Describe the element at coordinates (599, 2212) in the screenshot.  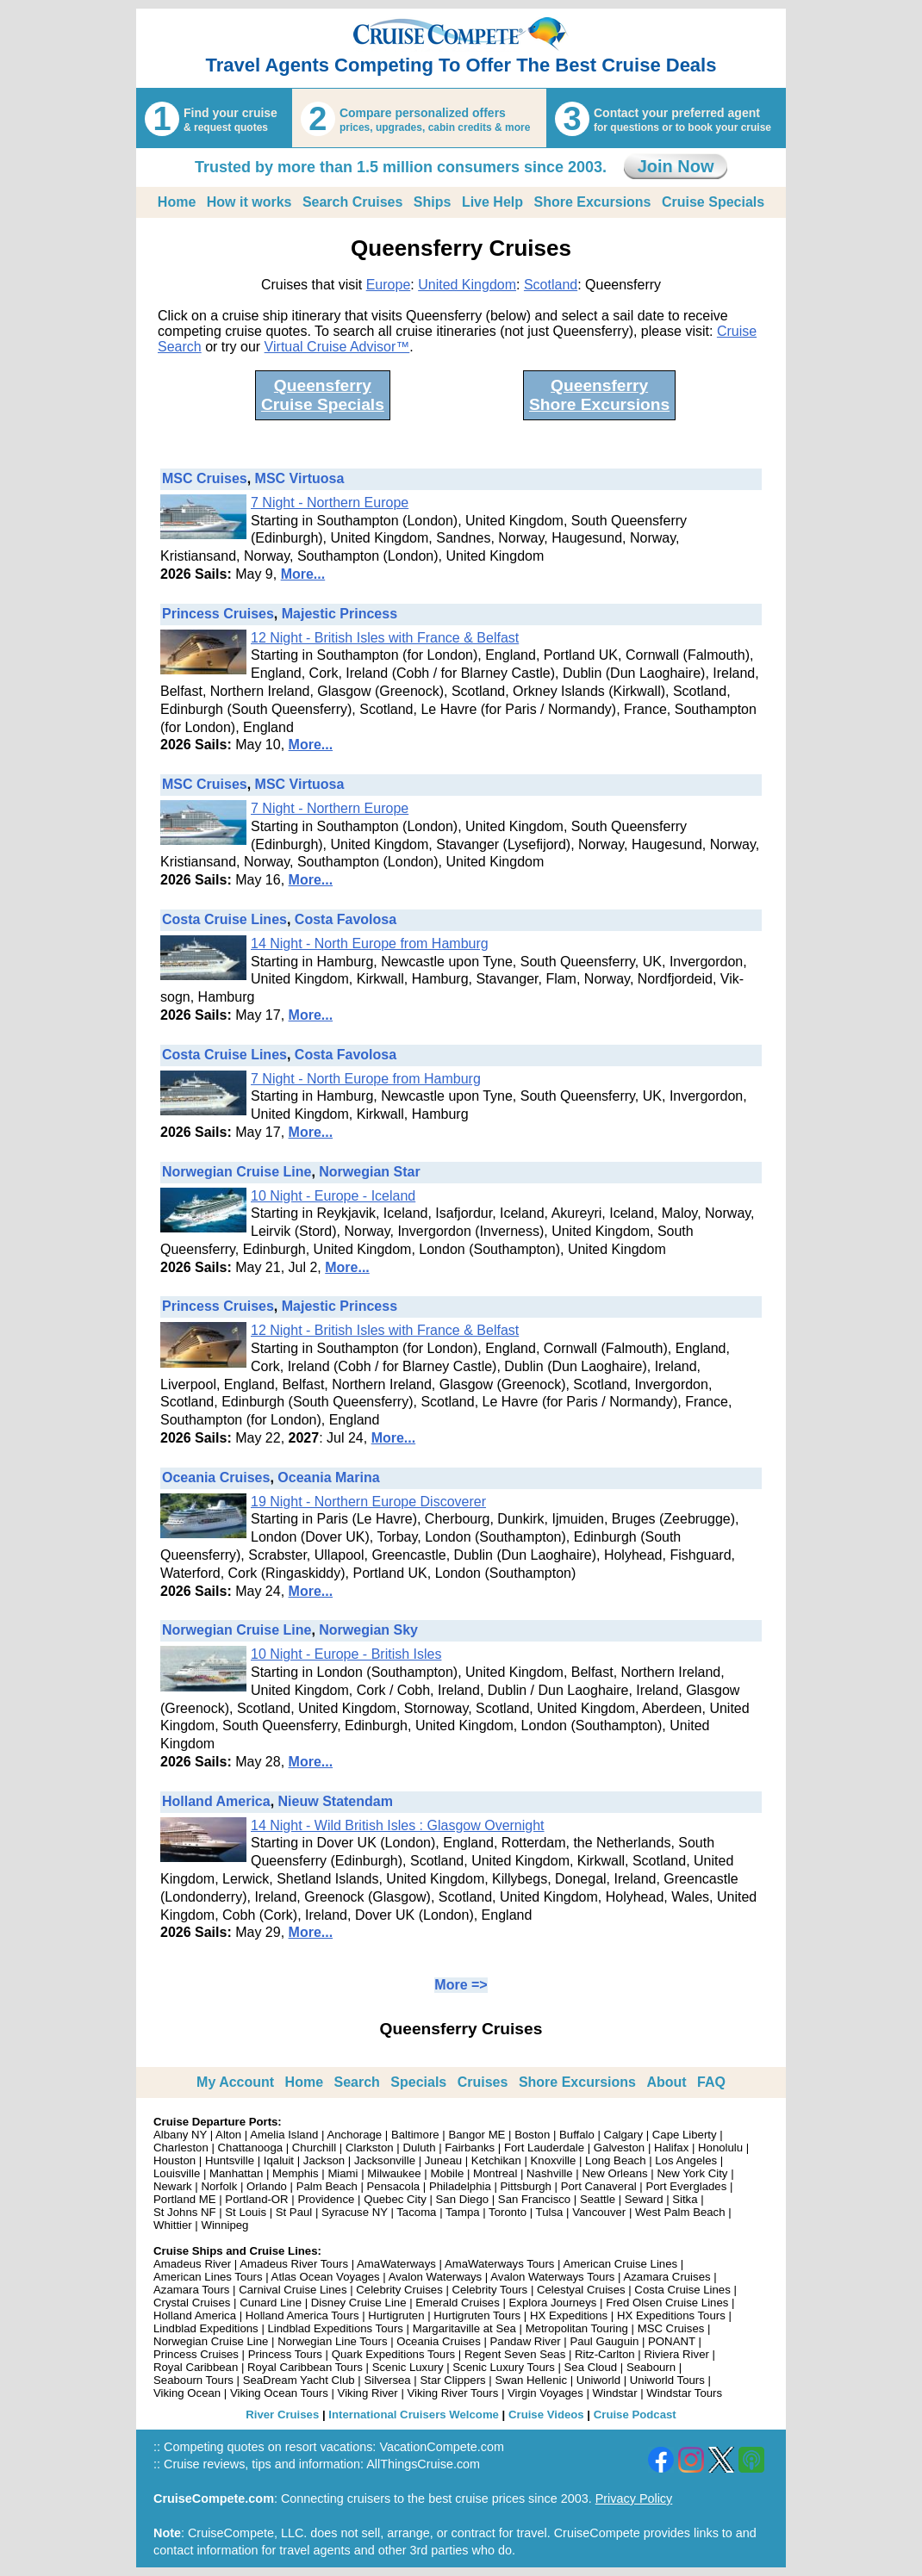
I see `Vancouver` at that location.